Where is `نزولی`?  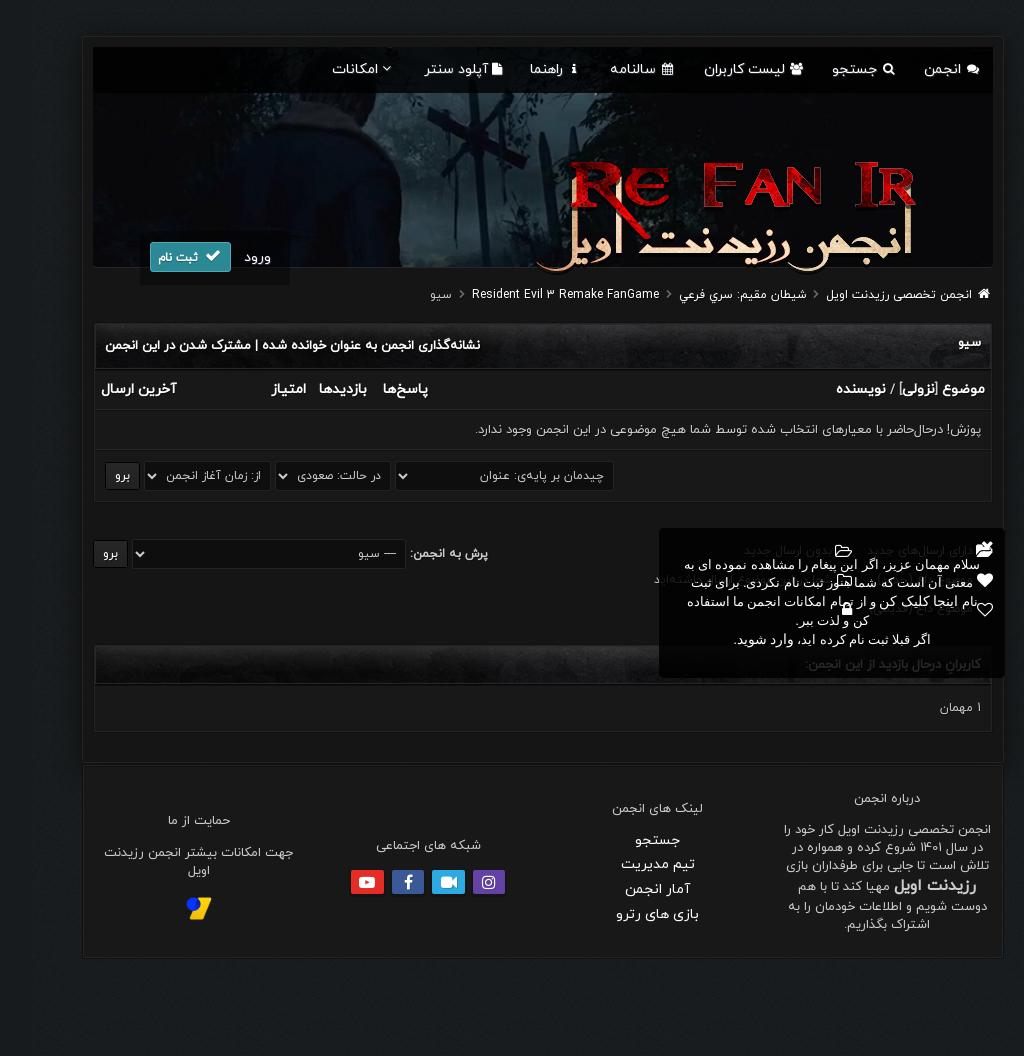
نزولی is located at coordinates (887, 389).